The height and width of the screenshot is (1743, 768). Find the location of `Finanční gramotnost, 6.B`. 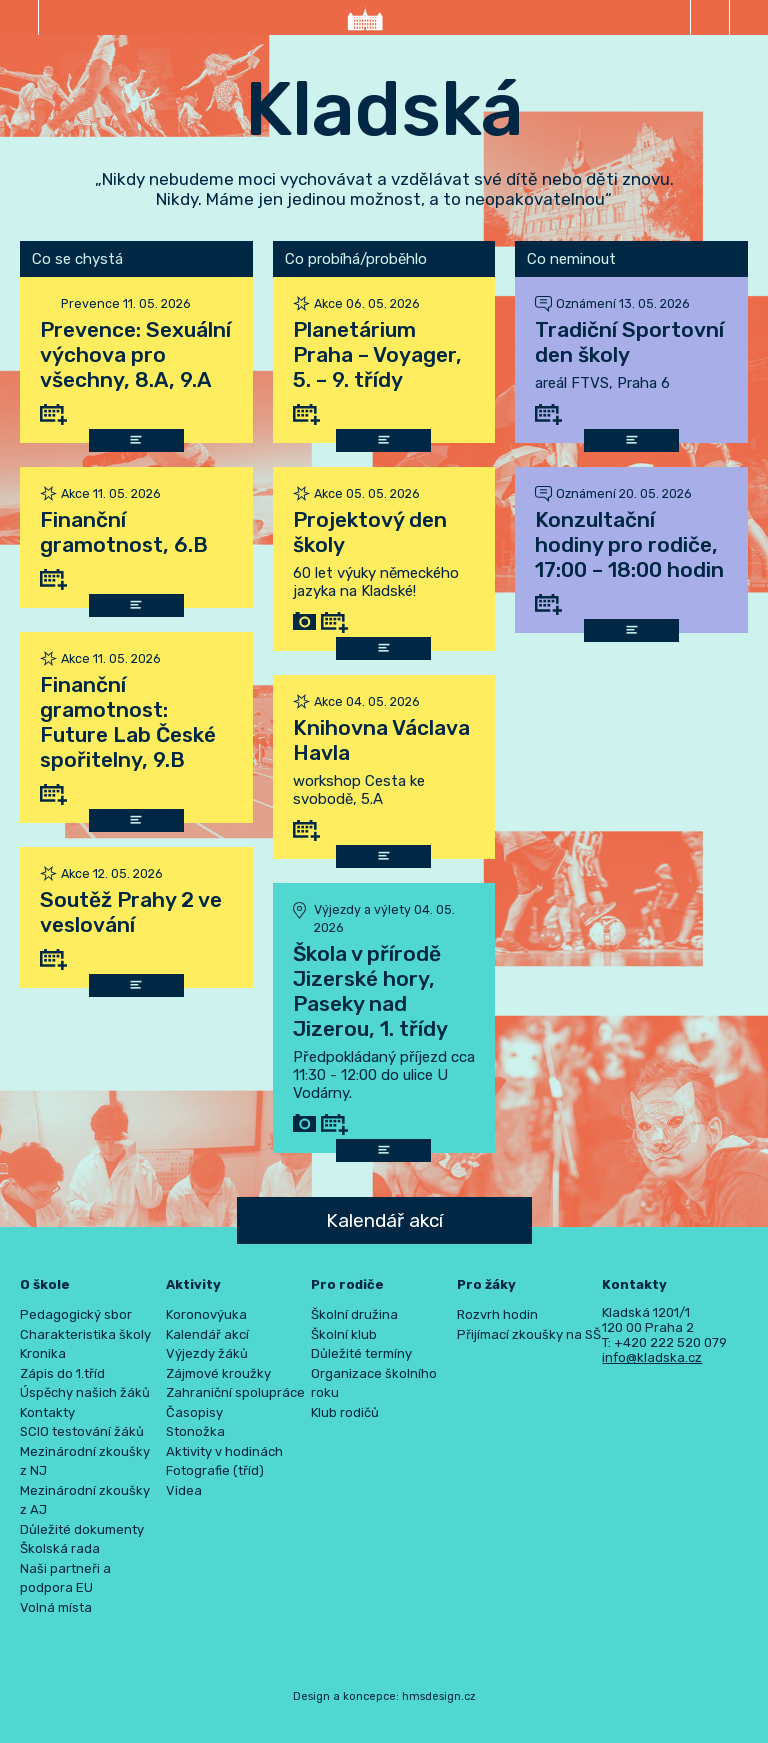

Finanční gramotnost, 6.B is located at coordinates (124, 532).